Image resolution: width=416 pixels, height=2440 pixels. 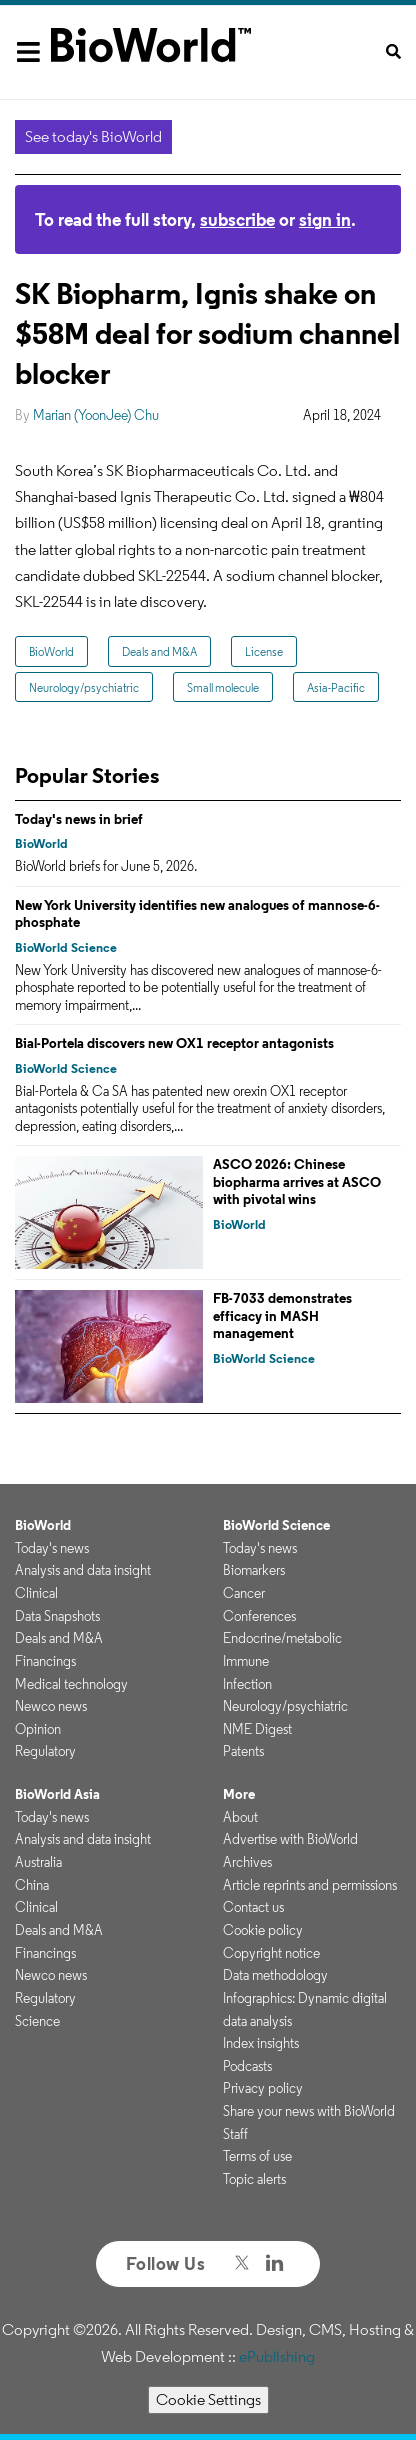 I want to click on Conferences, so click(x=259, y=1616).